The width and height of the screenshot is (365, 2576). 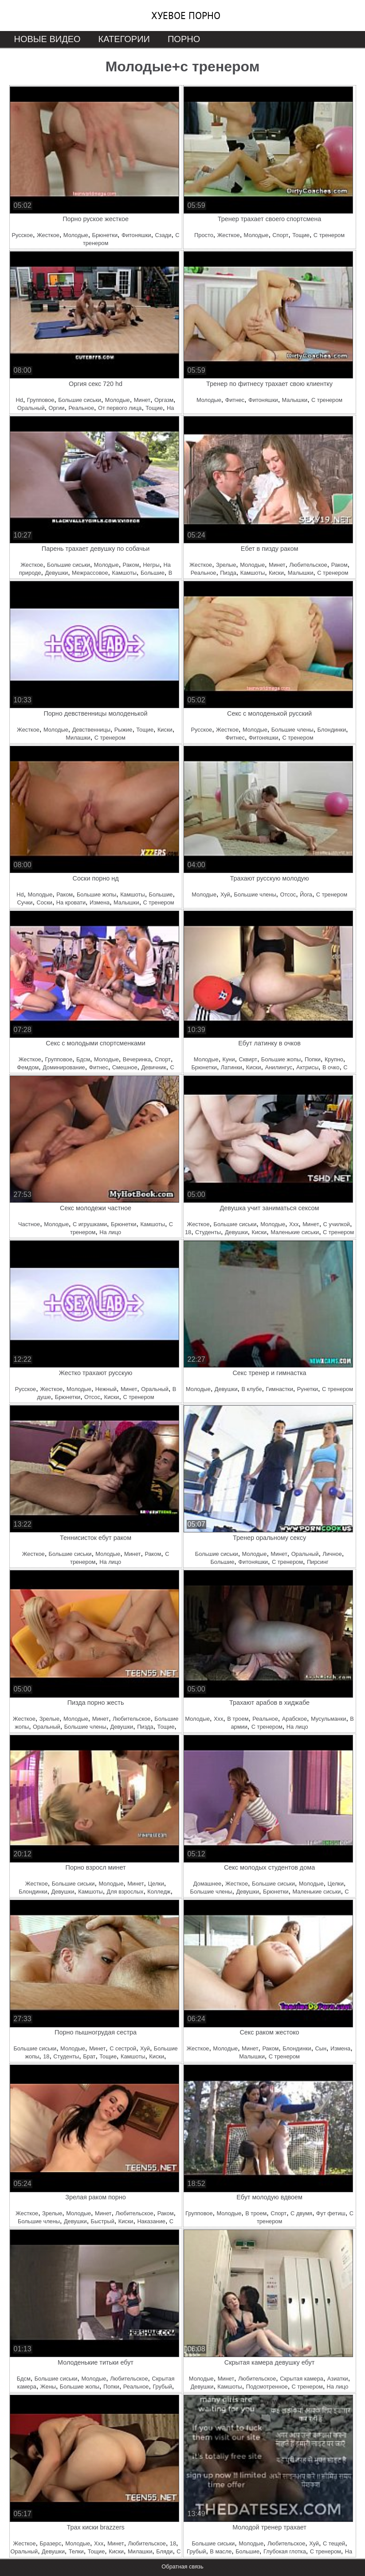 I want to click on Азиатки, so click(x=337, y=2378).